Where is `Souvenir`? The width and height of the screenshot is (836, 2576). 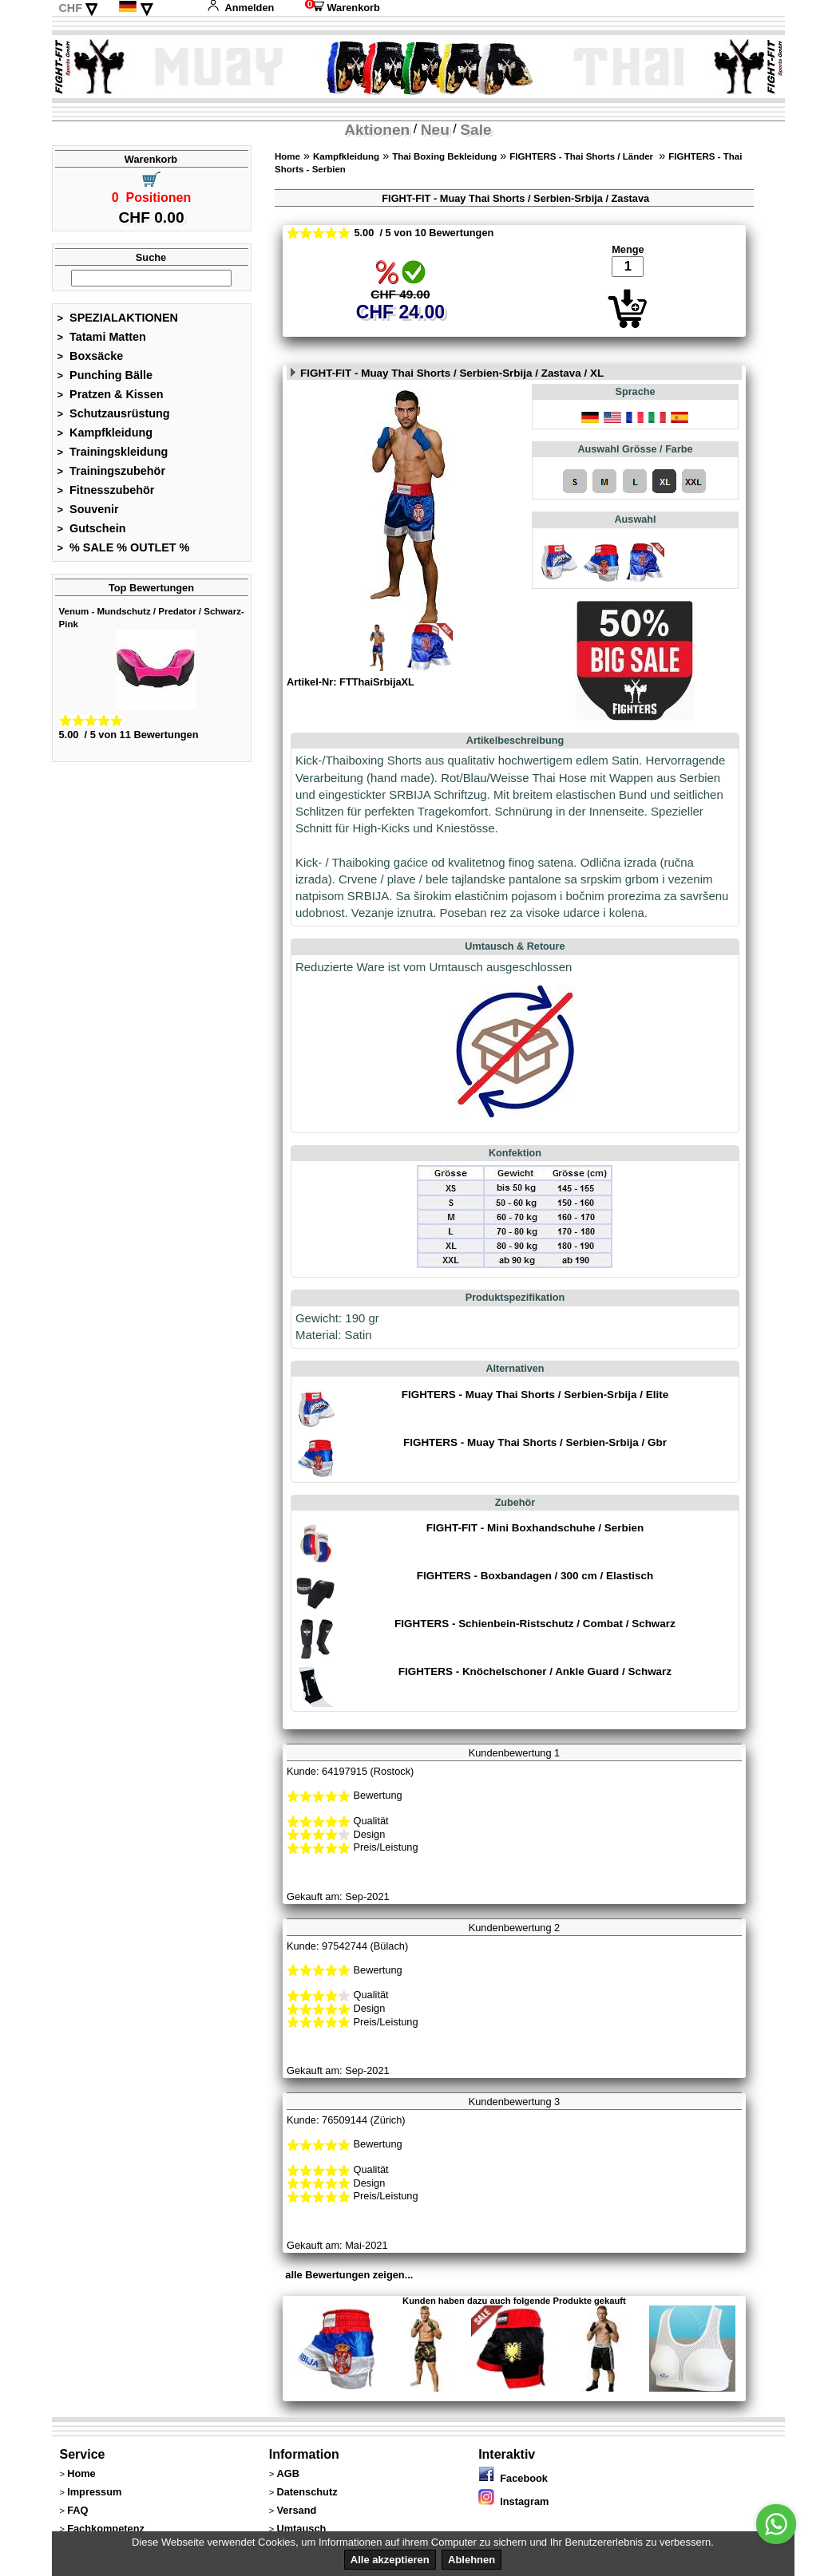 Souvenir is located at coordinates (88, 509).